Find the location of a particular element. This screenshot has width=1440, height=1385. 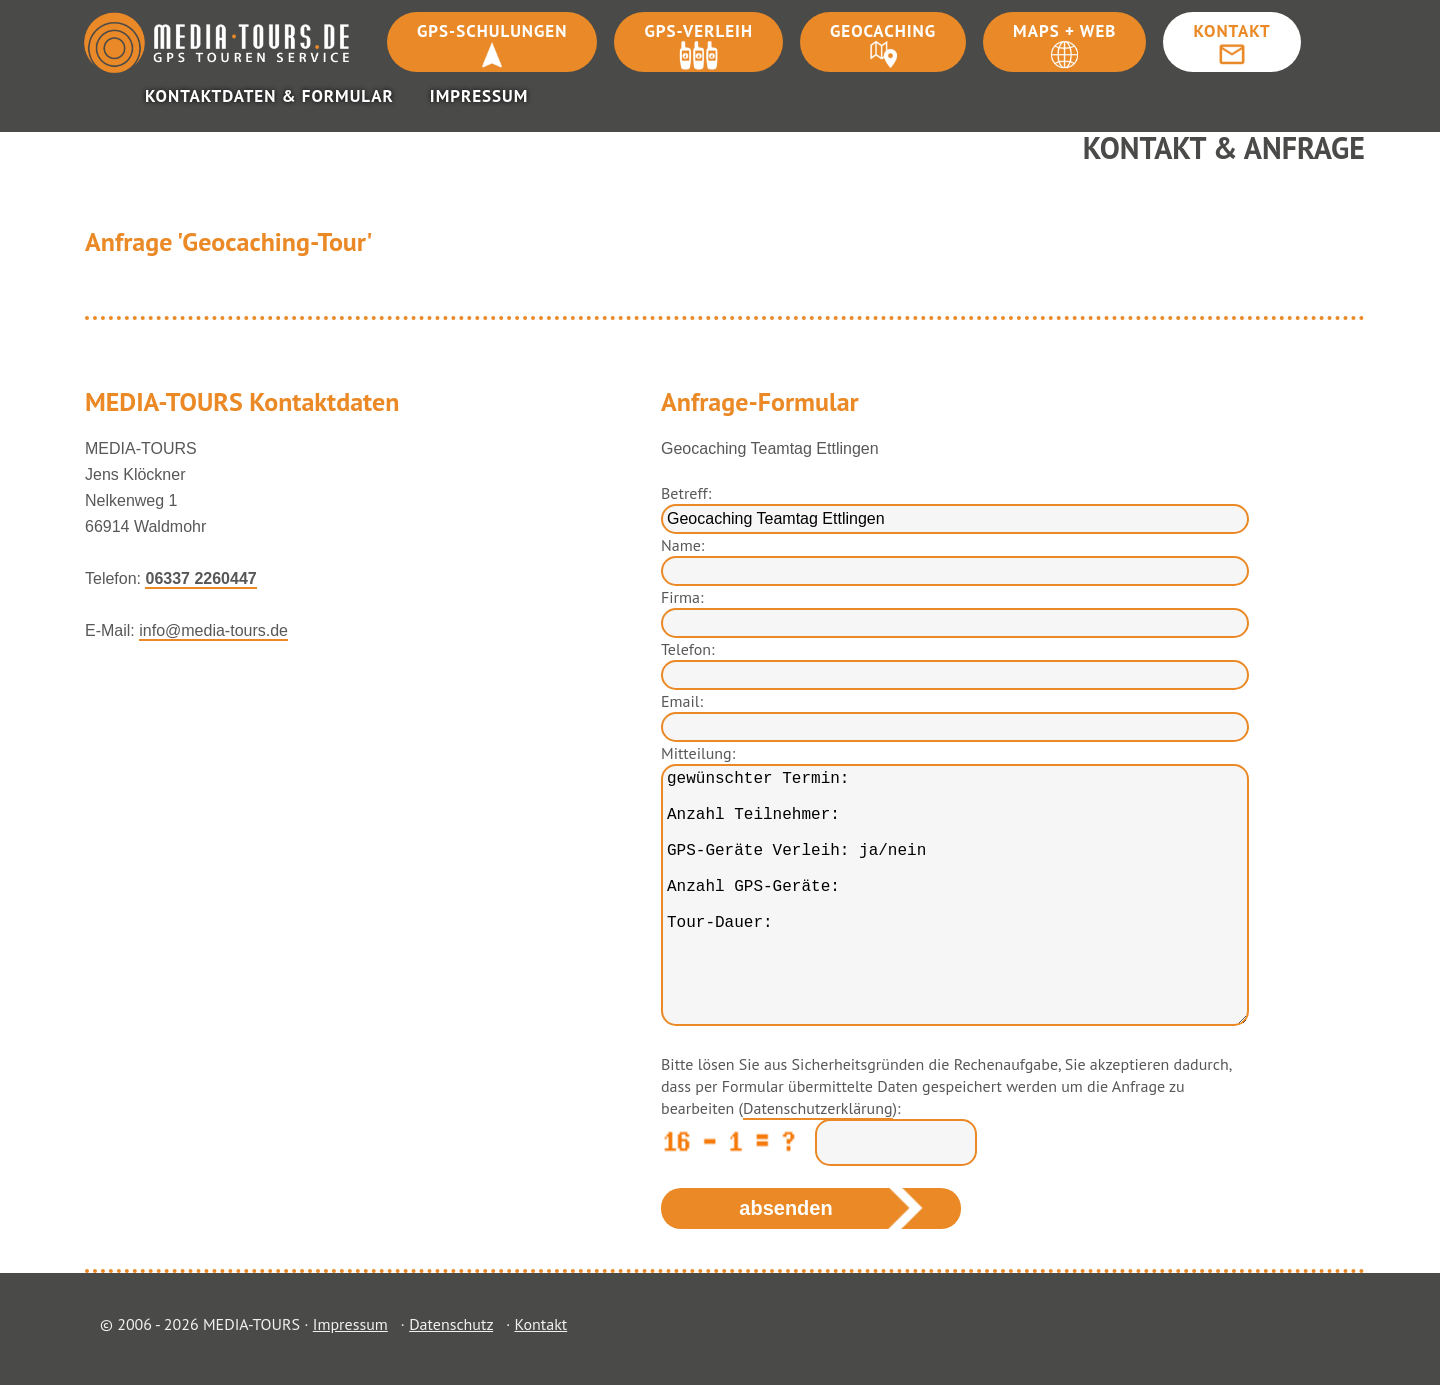

Maps + Web is located at coordinates (1064, 31).